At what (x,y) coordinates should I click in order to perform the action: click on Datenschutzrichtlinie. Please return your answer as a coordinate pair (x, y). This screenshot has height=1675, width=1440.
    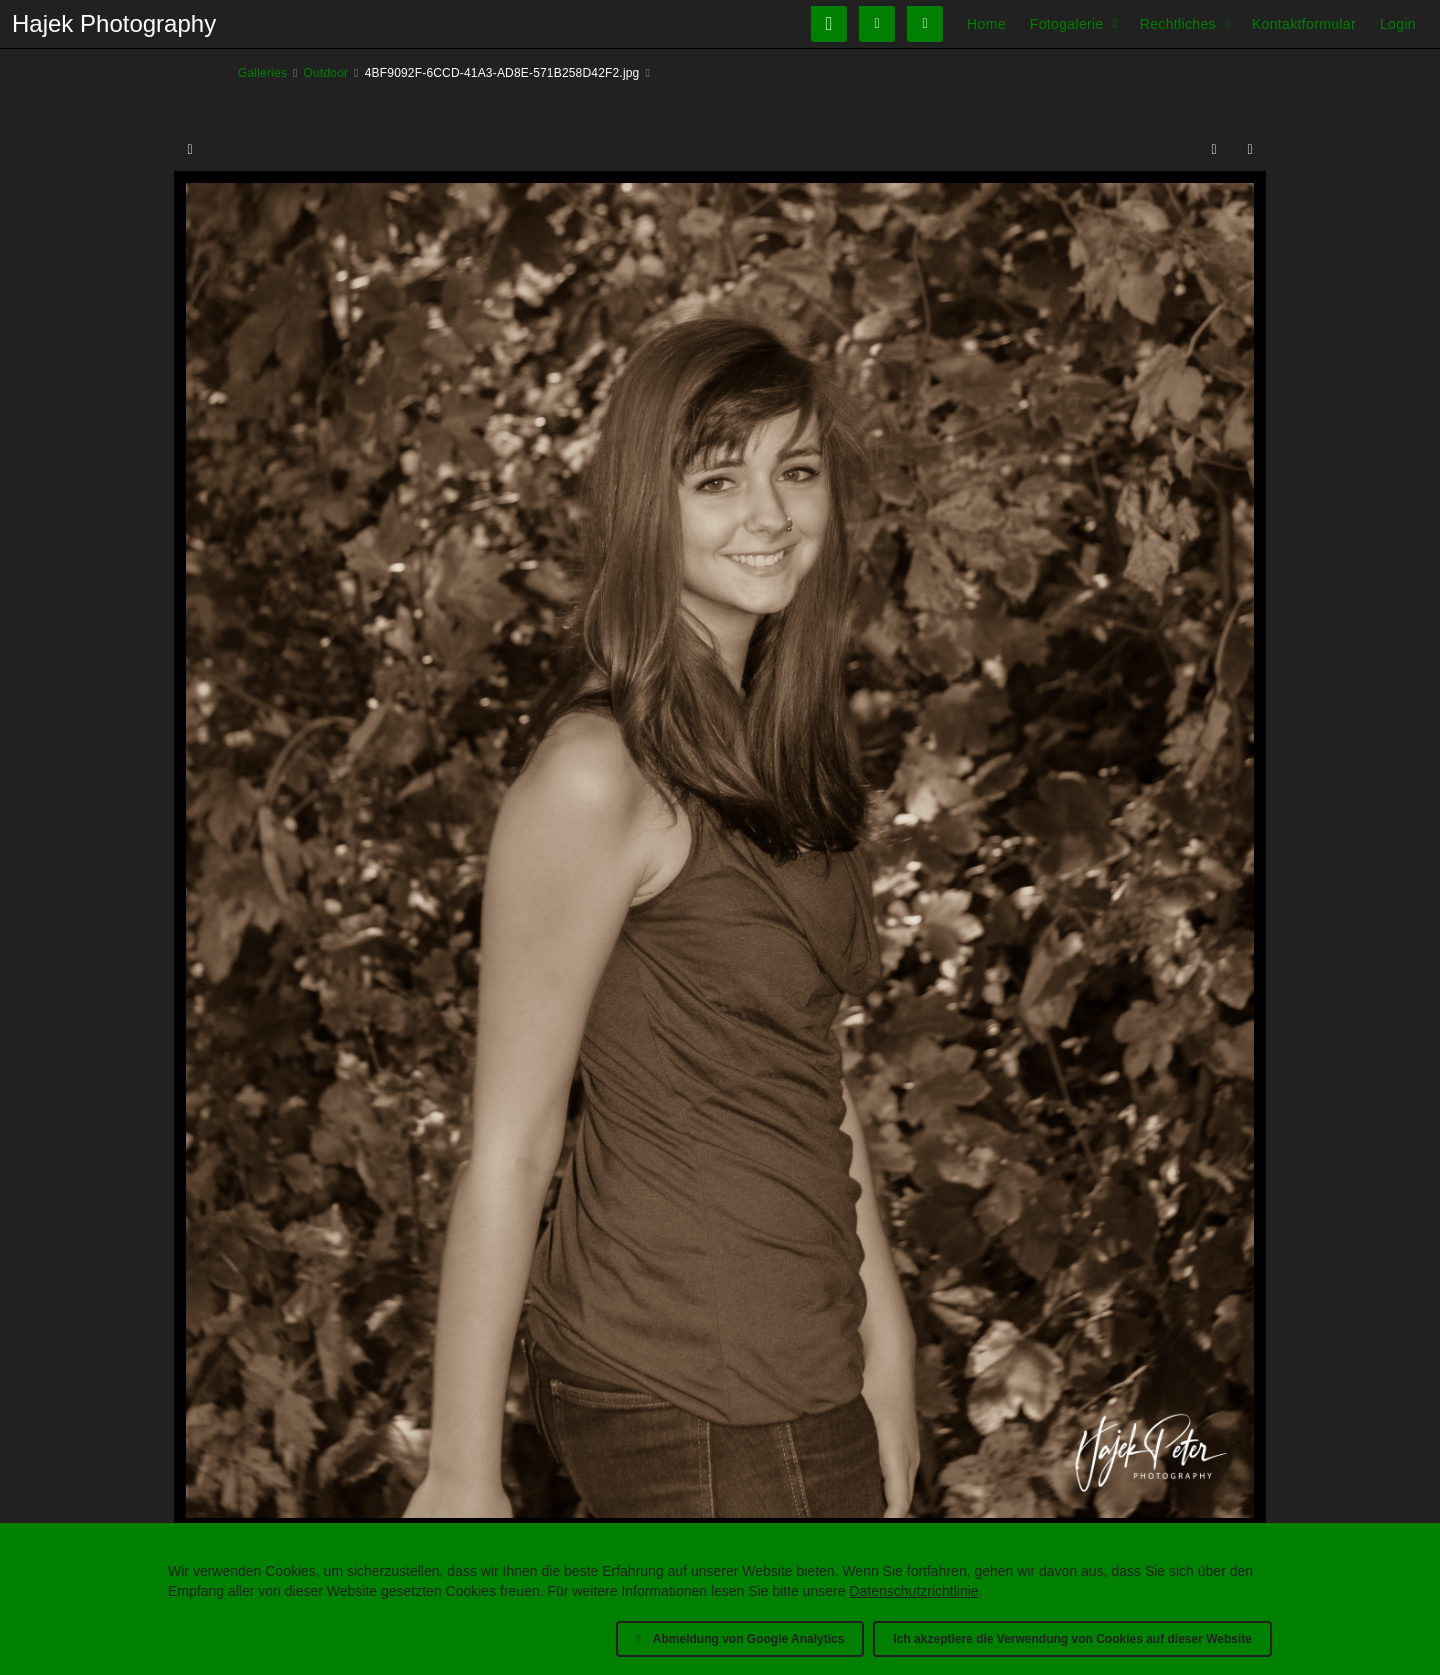
    Looking at the image, I should click on (913, 1591).